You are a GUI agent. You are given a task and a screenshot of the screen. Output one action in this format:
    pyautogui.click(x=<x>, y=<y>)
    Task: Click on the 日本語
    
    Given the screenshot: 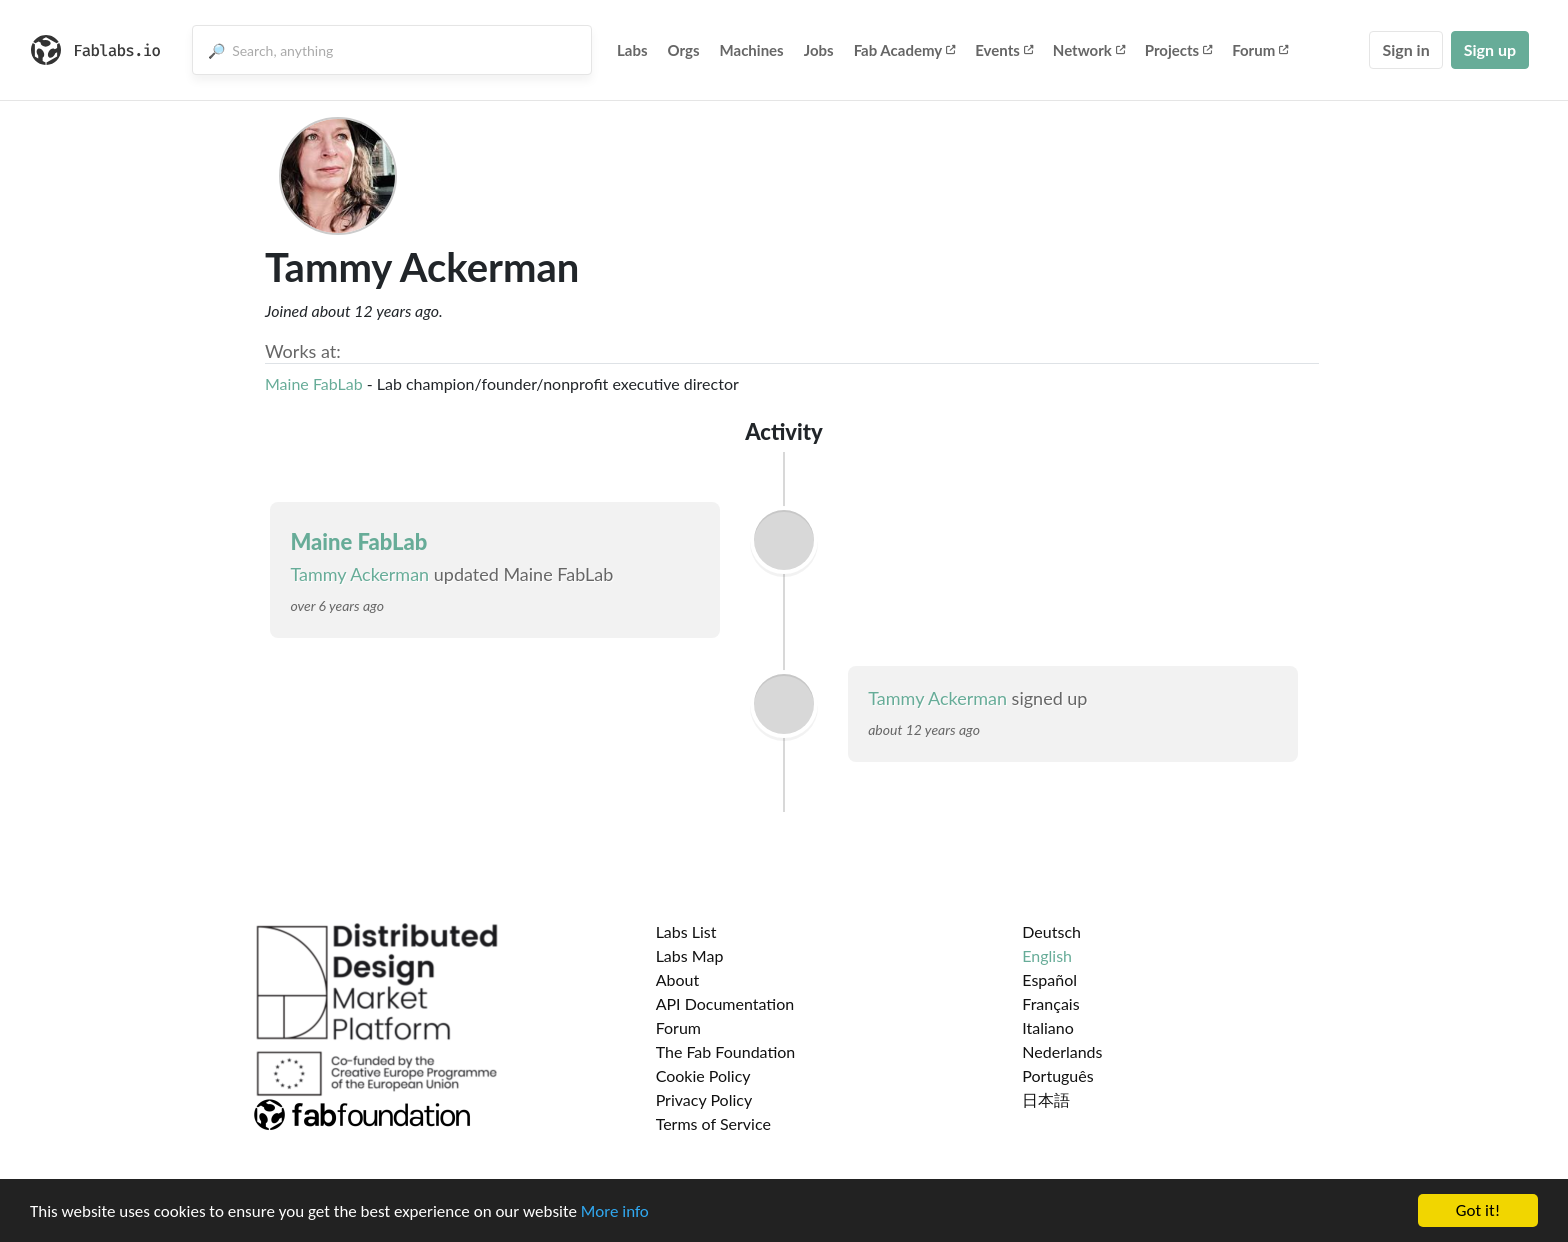 What is the action you would take?
    pyautogui.click(x=1046, y=1099)
    